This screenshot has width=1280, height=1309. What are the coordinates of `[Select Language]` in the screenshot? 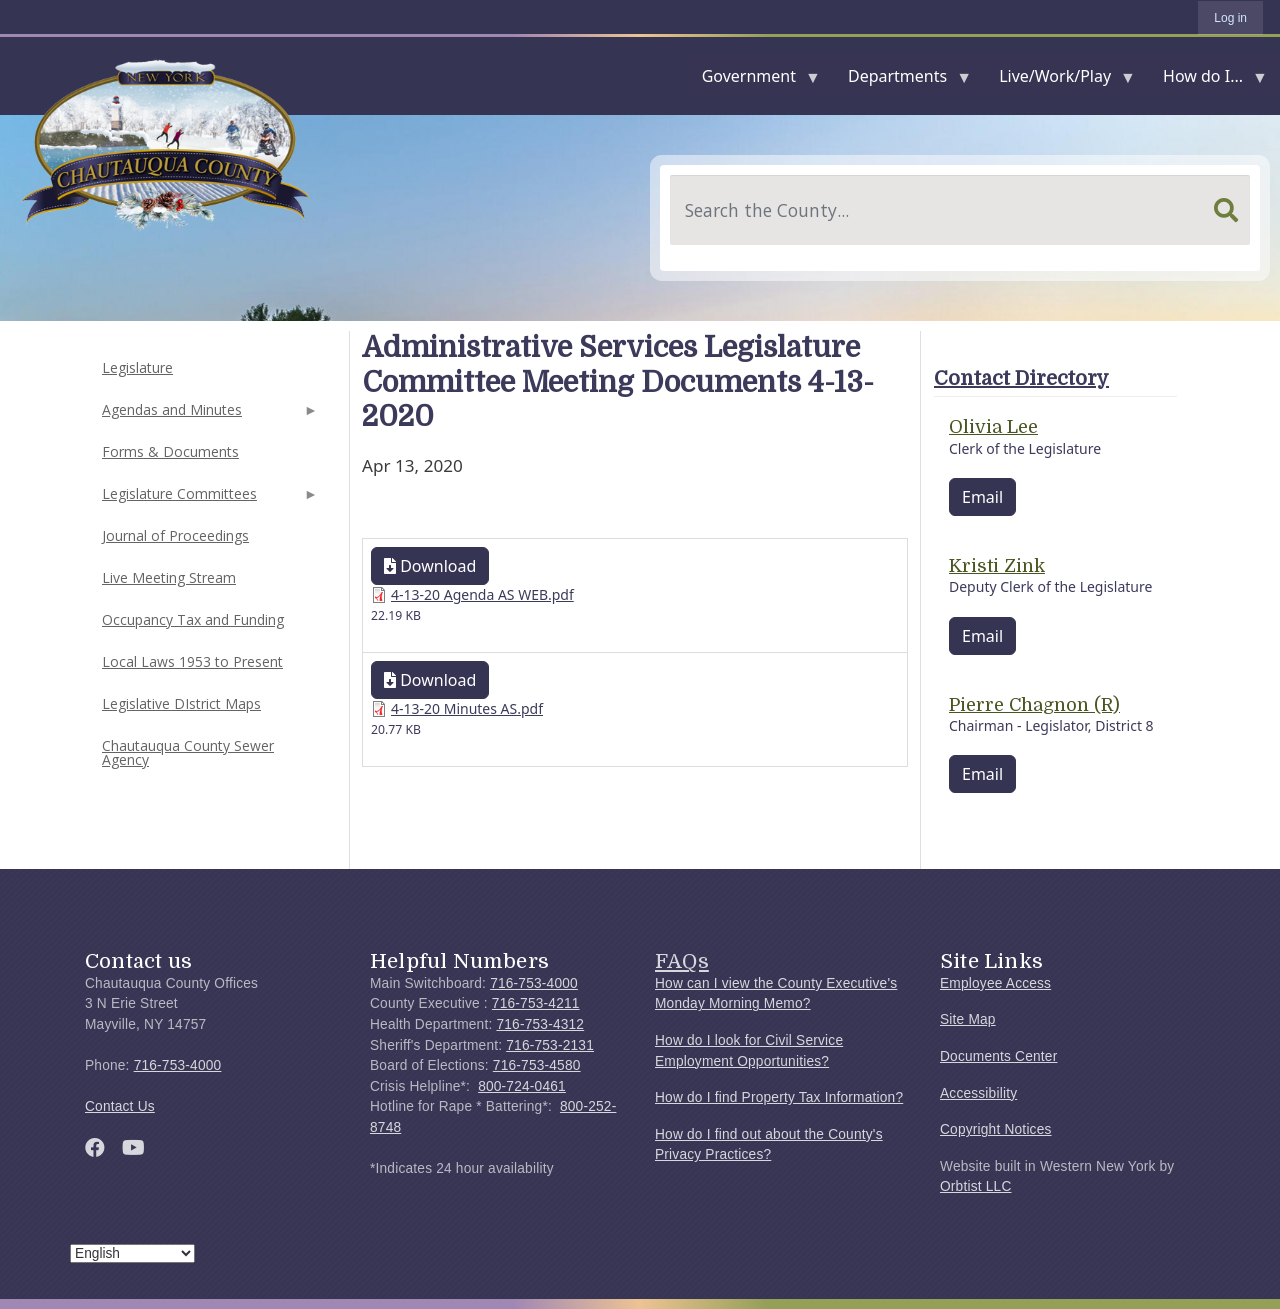 It's located at (132, 1253).